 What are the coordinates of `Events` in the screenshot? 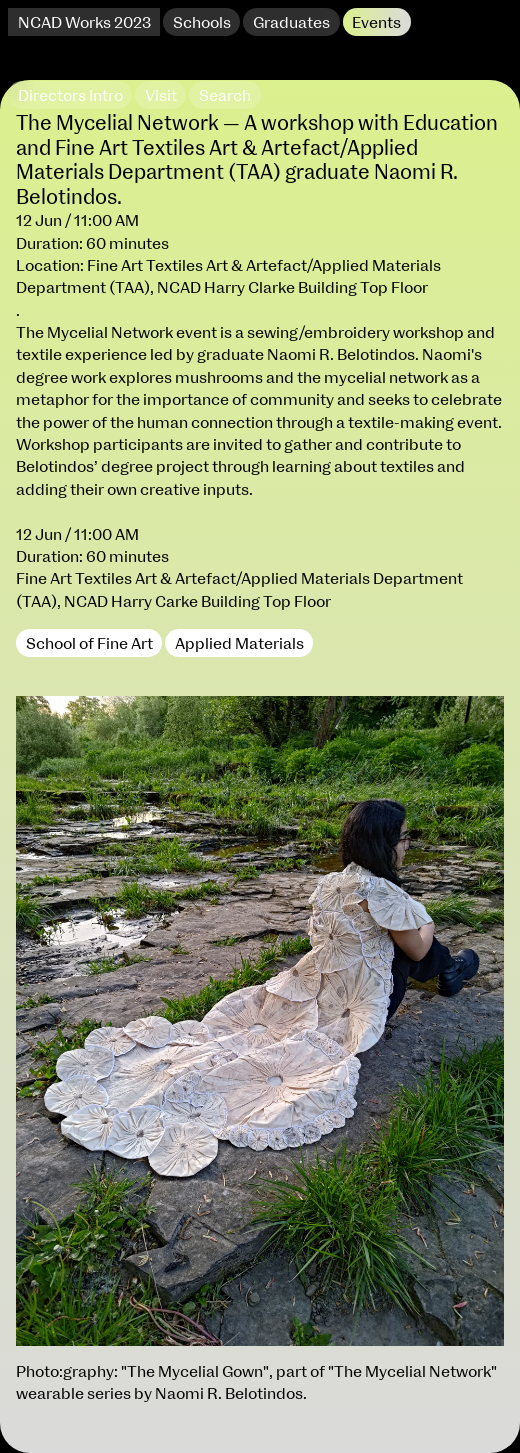 It's located at (376, 23).